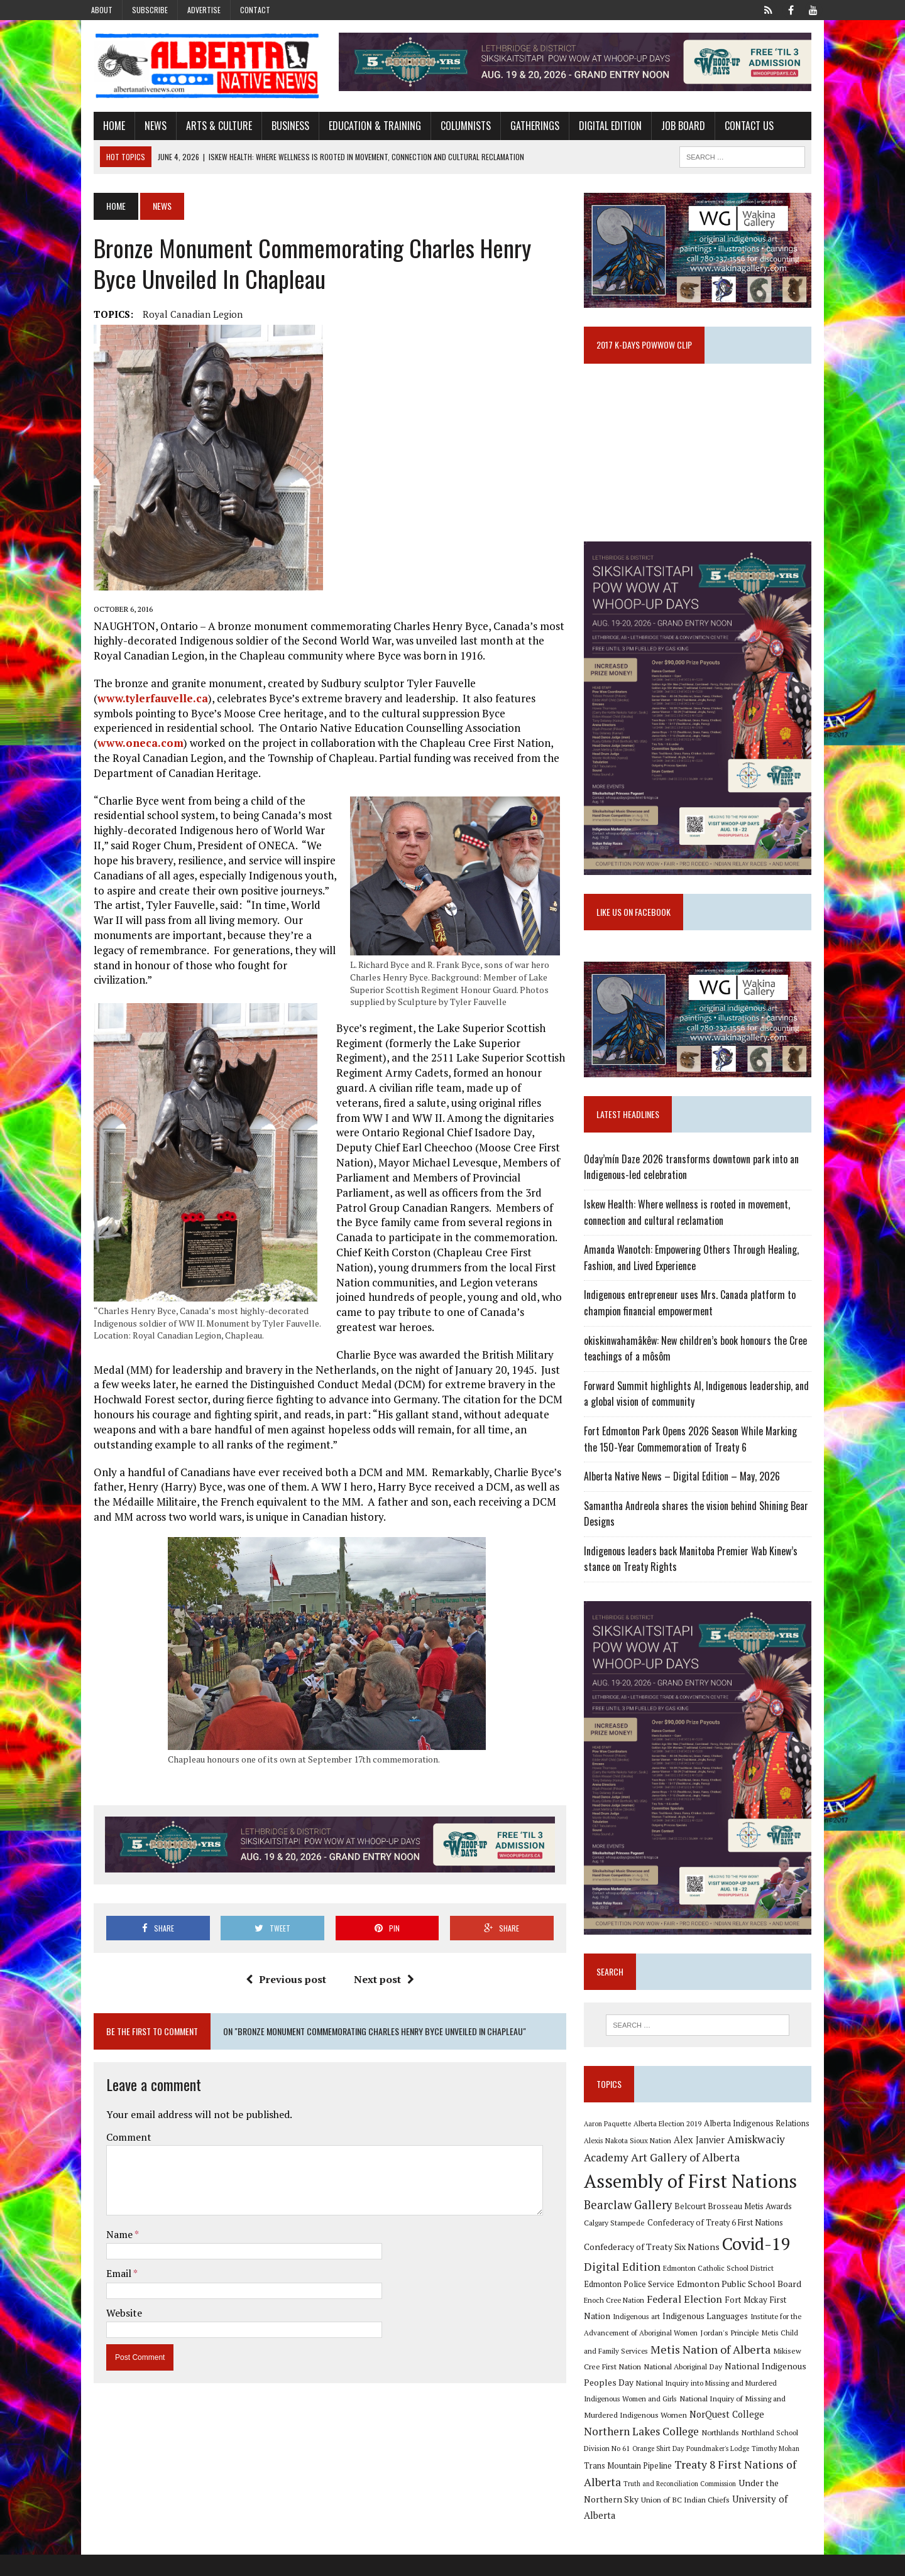 The width and height of the screenshot is (905, 2576). Describe the element at coordinates (703, 2177) in the screenshot. I see `Alex Janvier [Alex Janvier (14 items)]` at that location.